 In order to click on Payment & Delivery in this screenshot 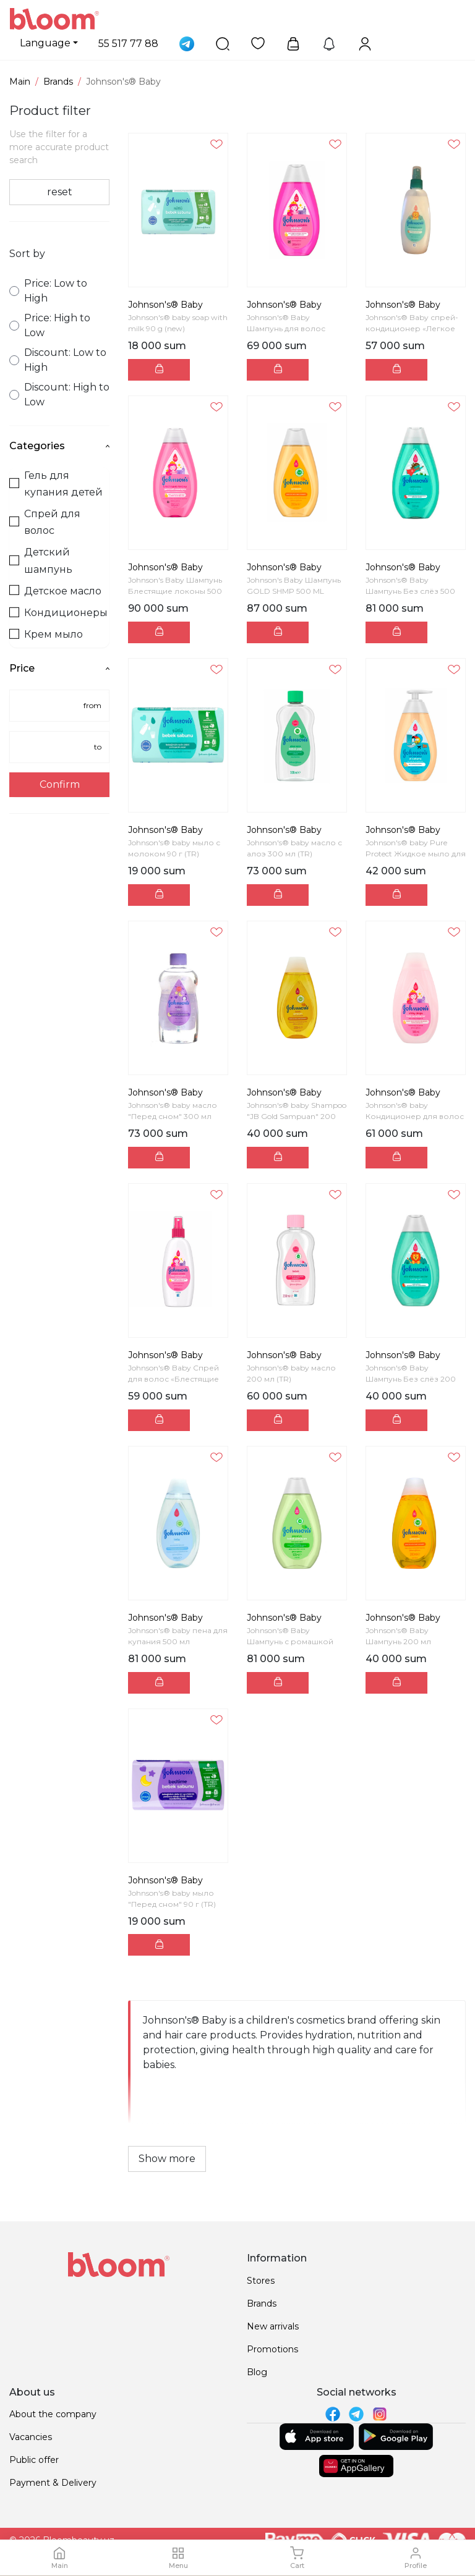, I will do `click(52, 2482)`.